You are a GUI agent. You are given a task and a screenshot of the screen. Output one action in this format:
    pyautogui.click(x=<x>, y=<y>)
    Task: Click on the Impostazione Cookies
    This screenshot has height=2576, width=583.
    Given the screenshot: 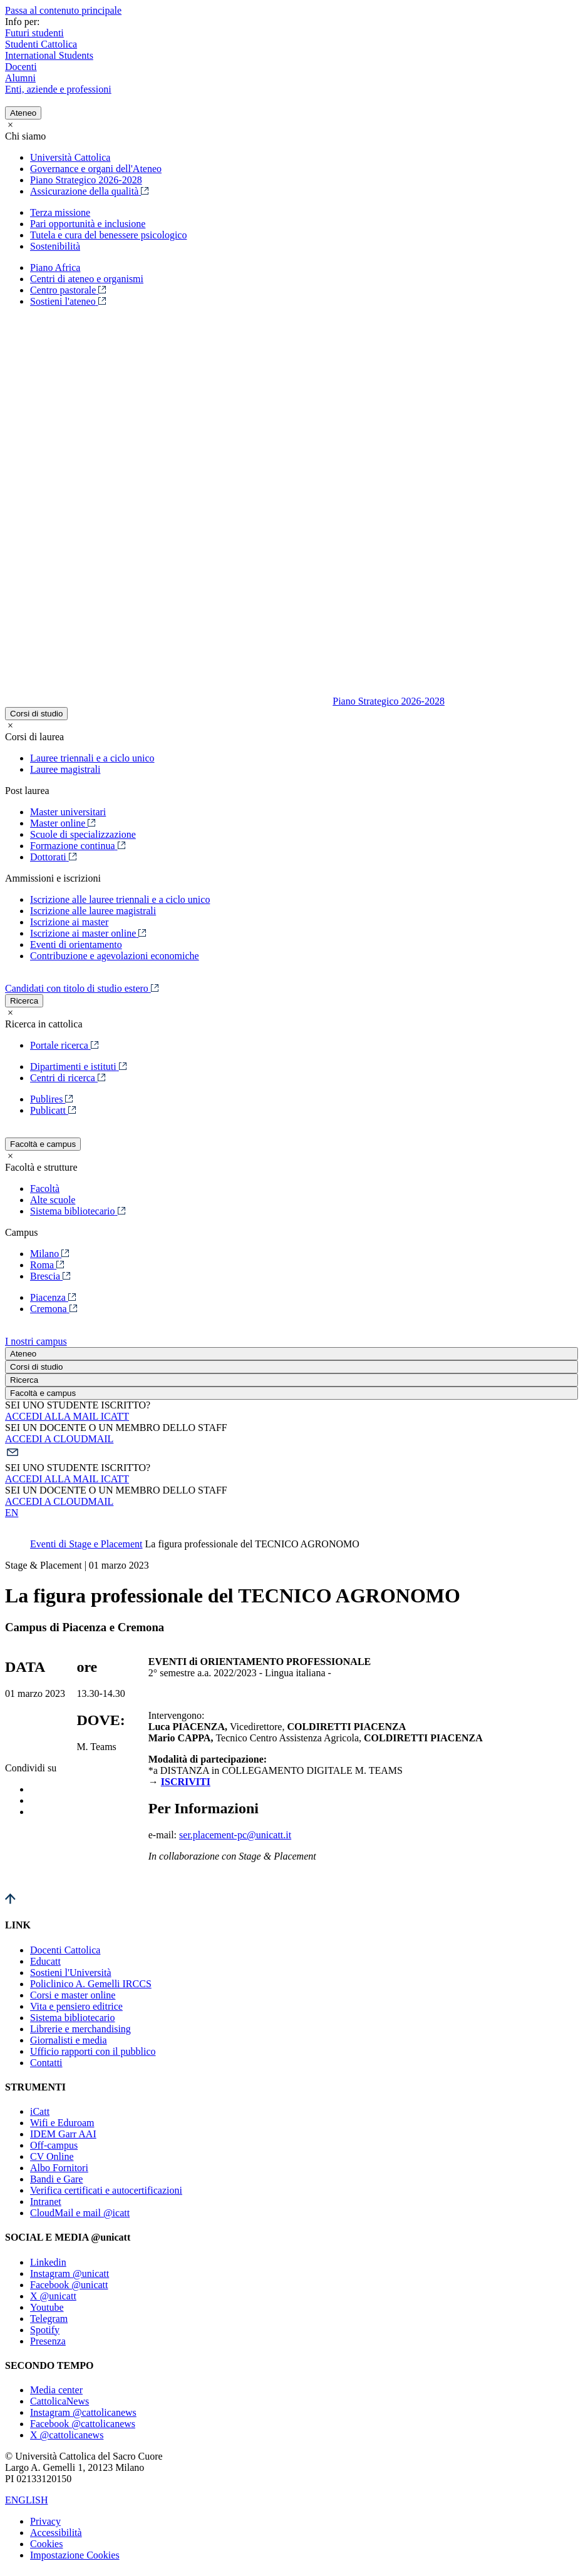 What is the action you would take?
    pyautogui.click(x=75, y=2555)
    